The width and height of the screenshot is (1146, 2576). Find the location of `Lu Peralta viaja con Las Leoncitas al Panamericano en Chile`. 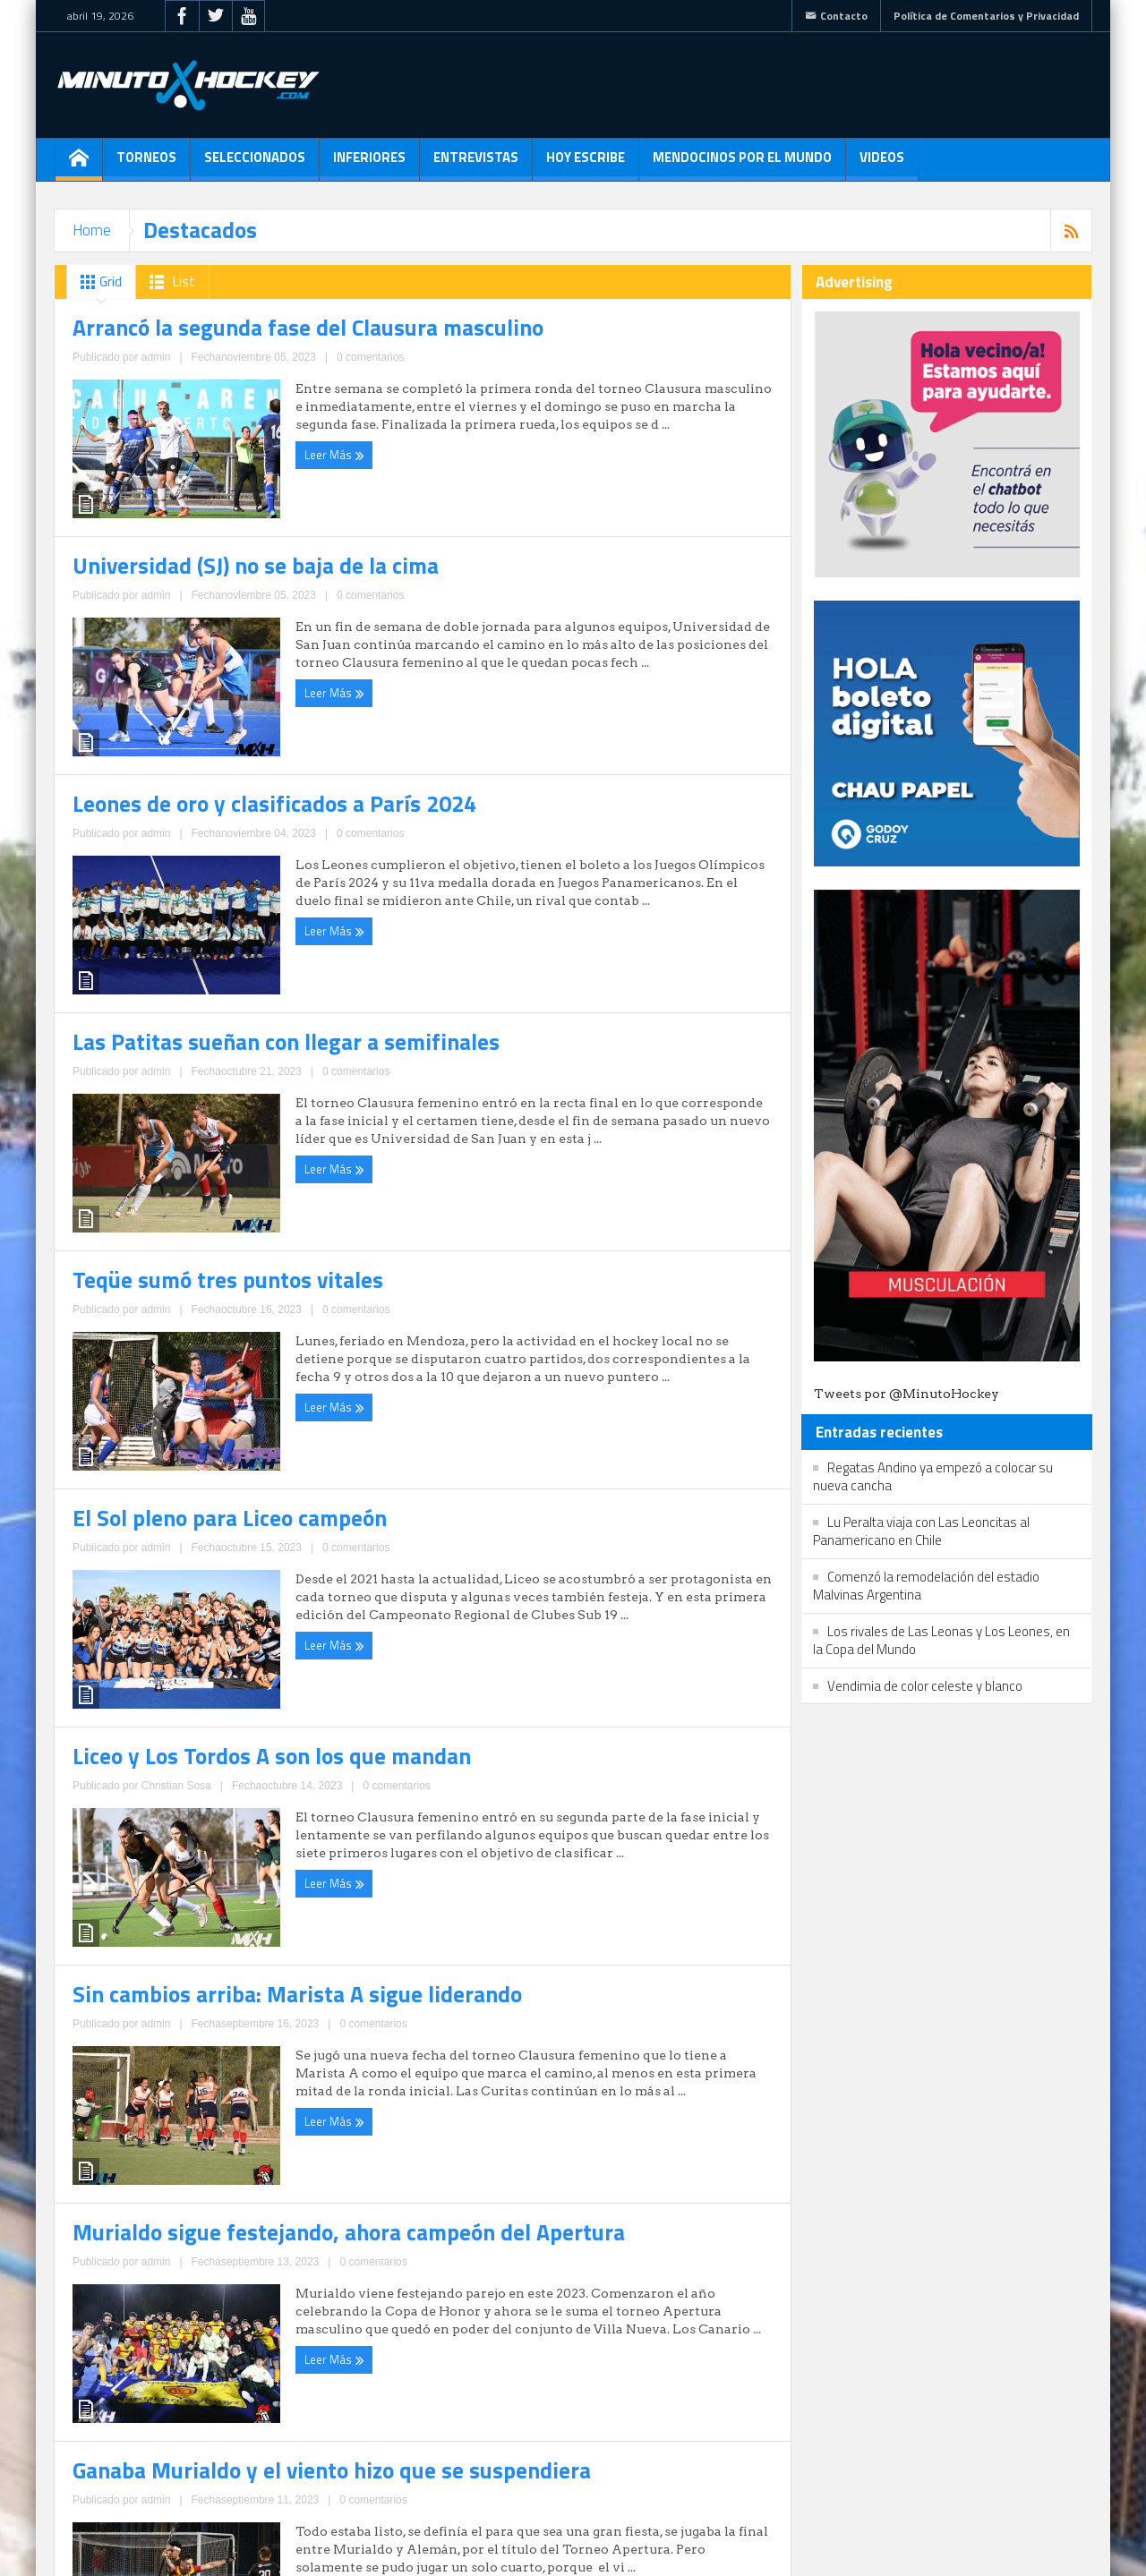

Lu Peralta viaja con Las Leoncitas al Panamericano en Chile is located at coordinates (921, 1531).